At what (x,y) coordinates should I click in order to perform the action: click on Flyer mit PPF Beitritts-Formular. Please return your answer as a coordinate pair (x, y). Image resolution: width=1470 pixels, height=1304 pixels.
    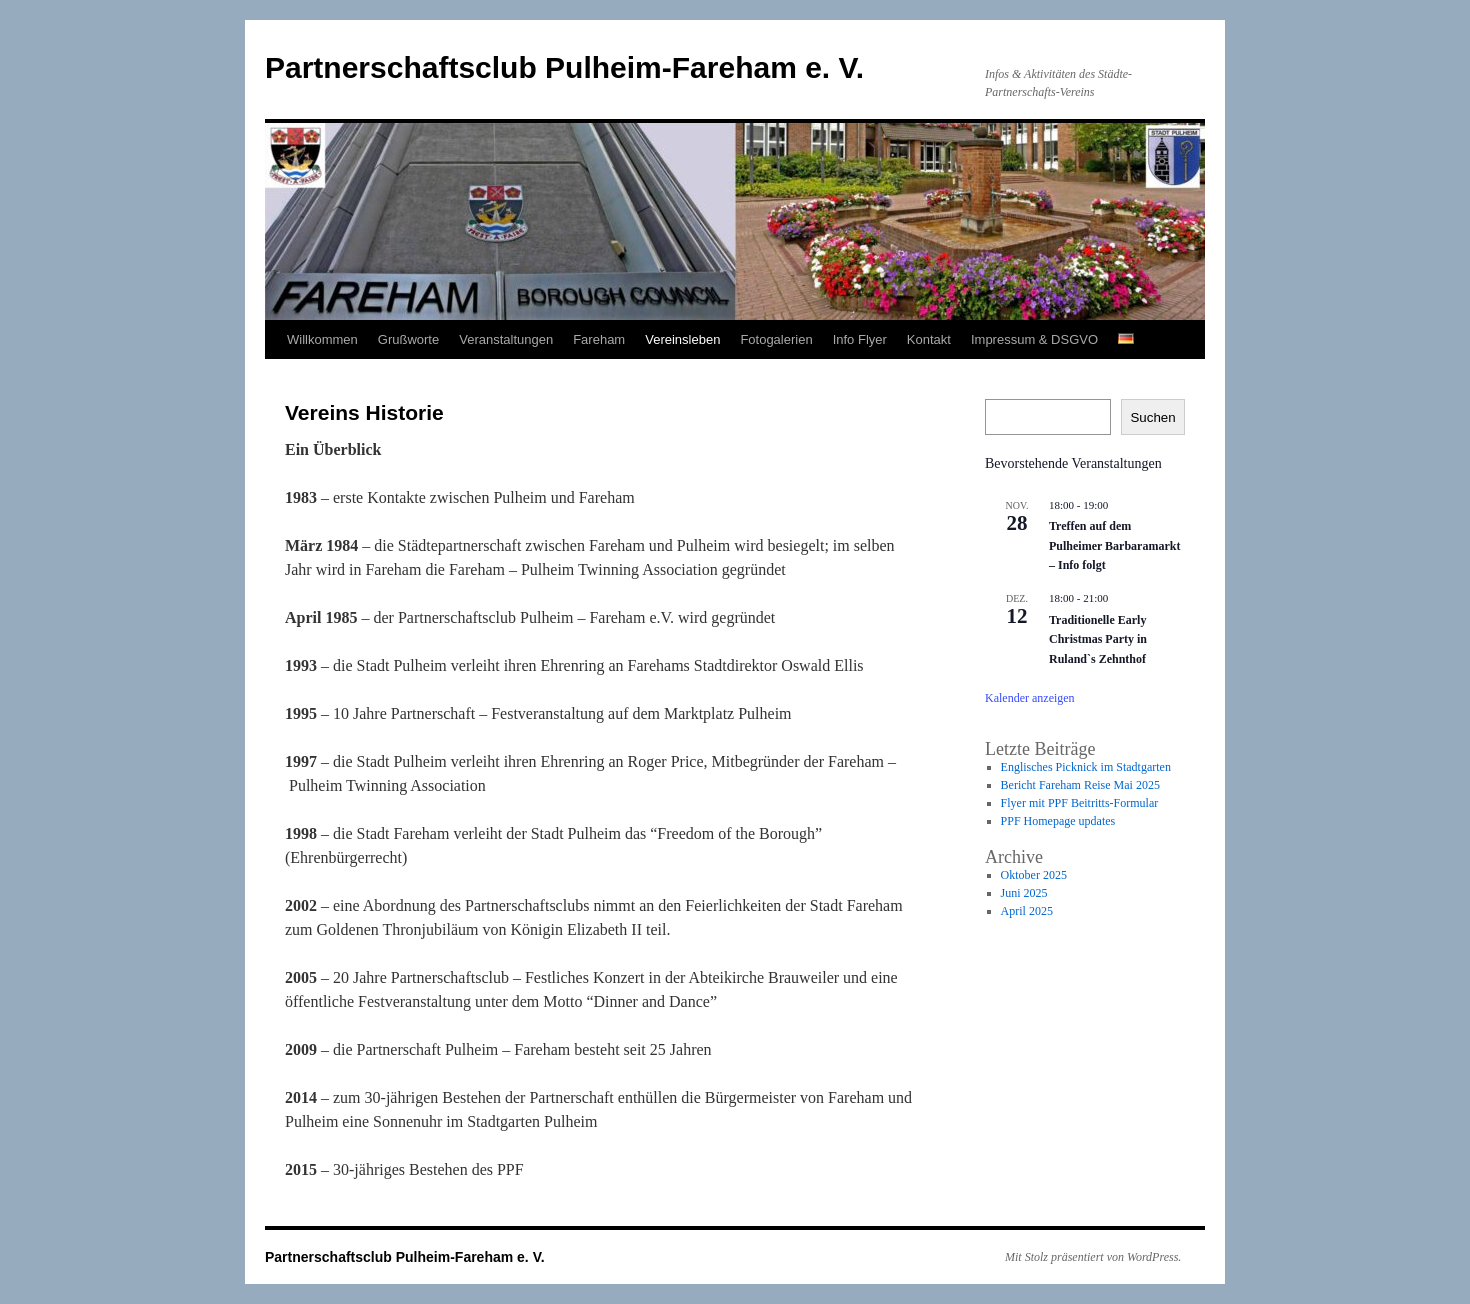
    Looking at the image, I should click on (1080, 803).